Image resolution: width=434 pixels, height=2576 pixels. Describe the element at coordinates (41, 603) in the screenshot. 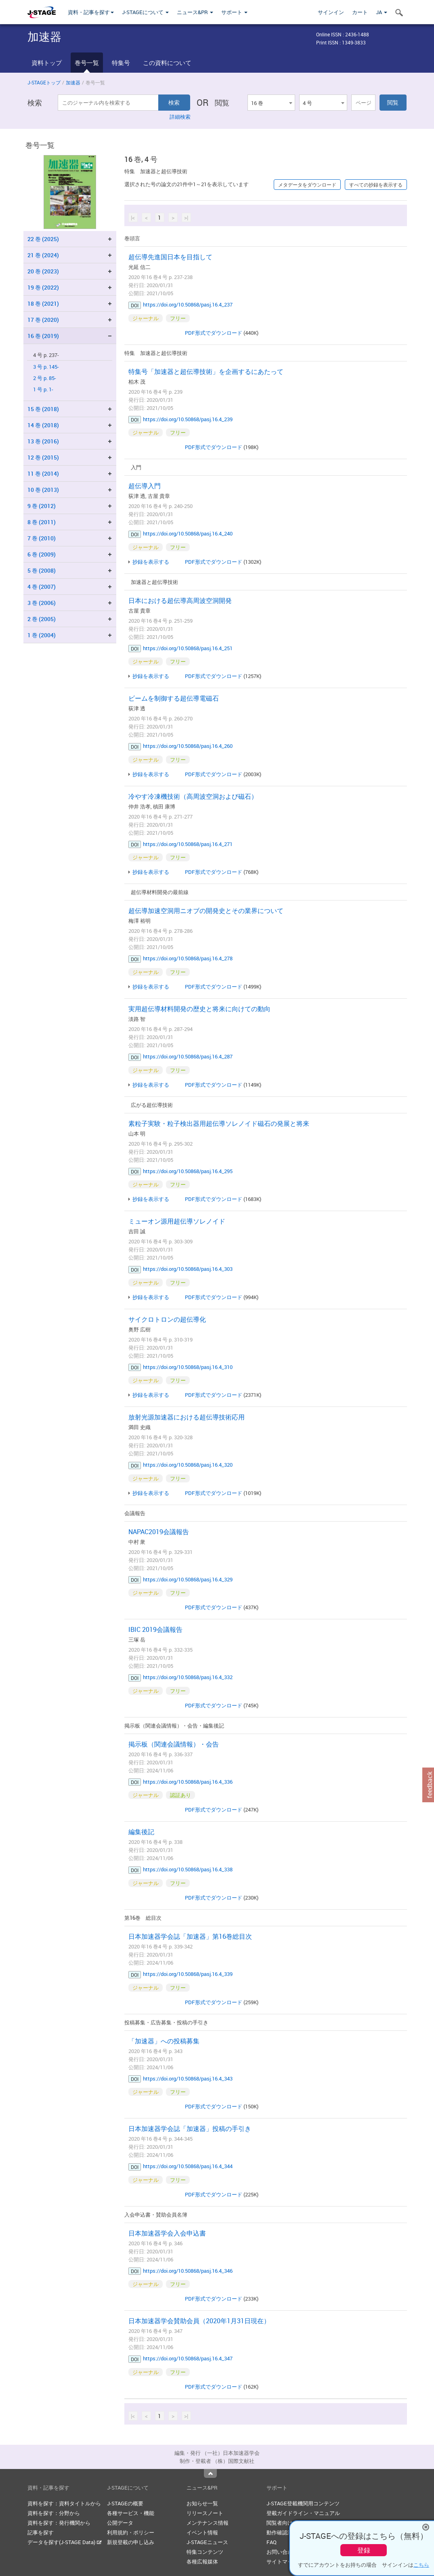

I see `3 巻 (2006)` at that location.